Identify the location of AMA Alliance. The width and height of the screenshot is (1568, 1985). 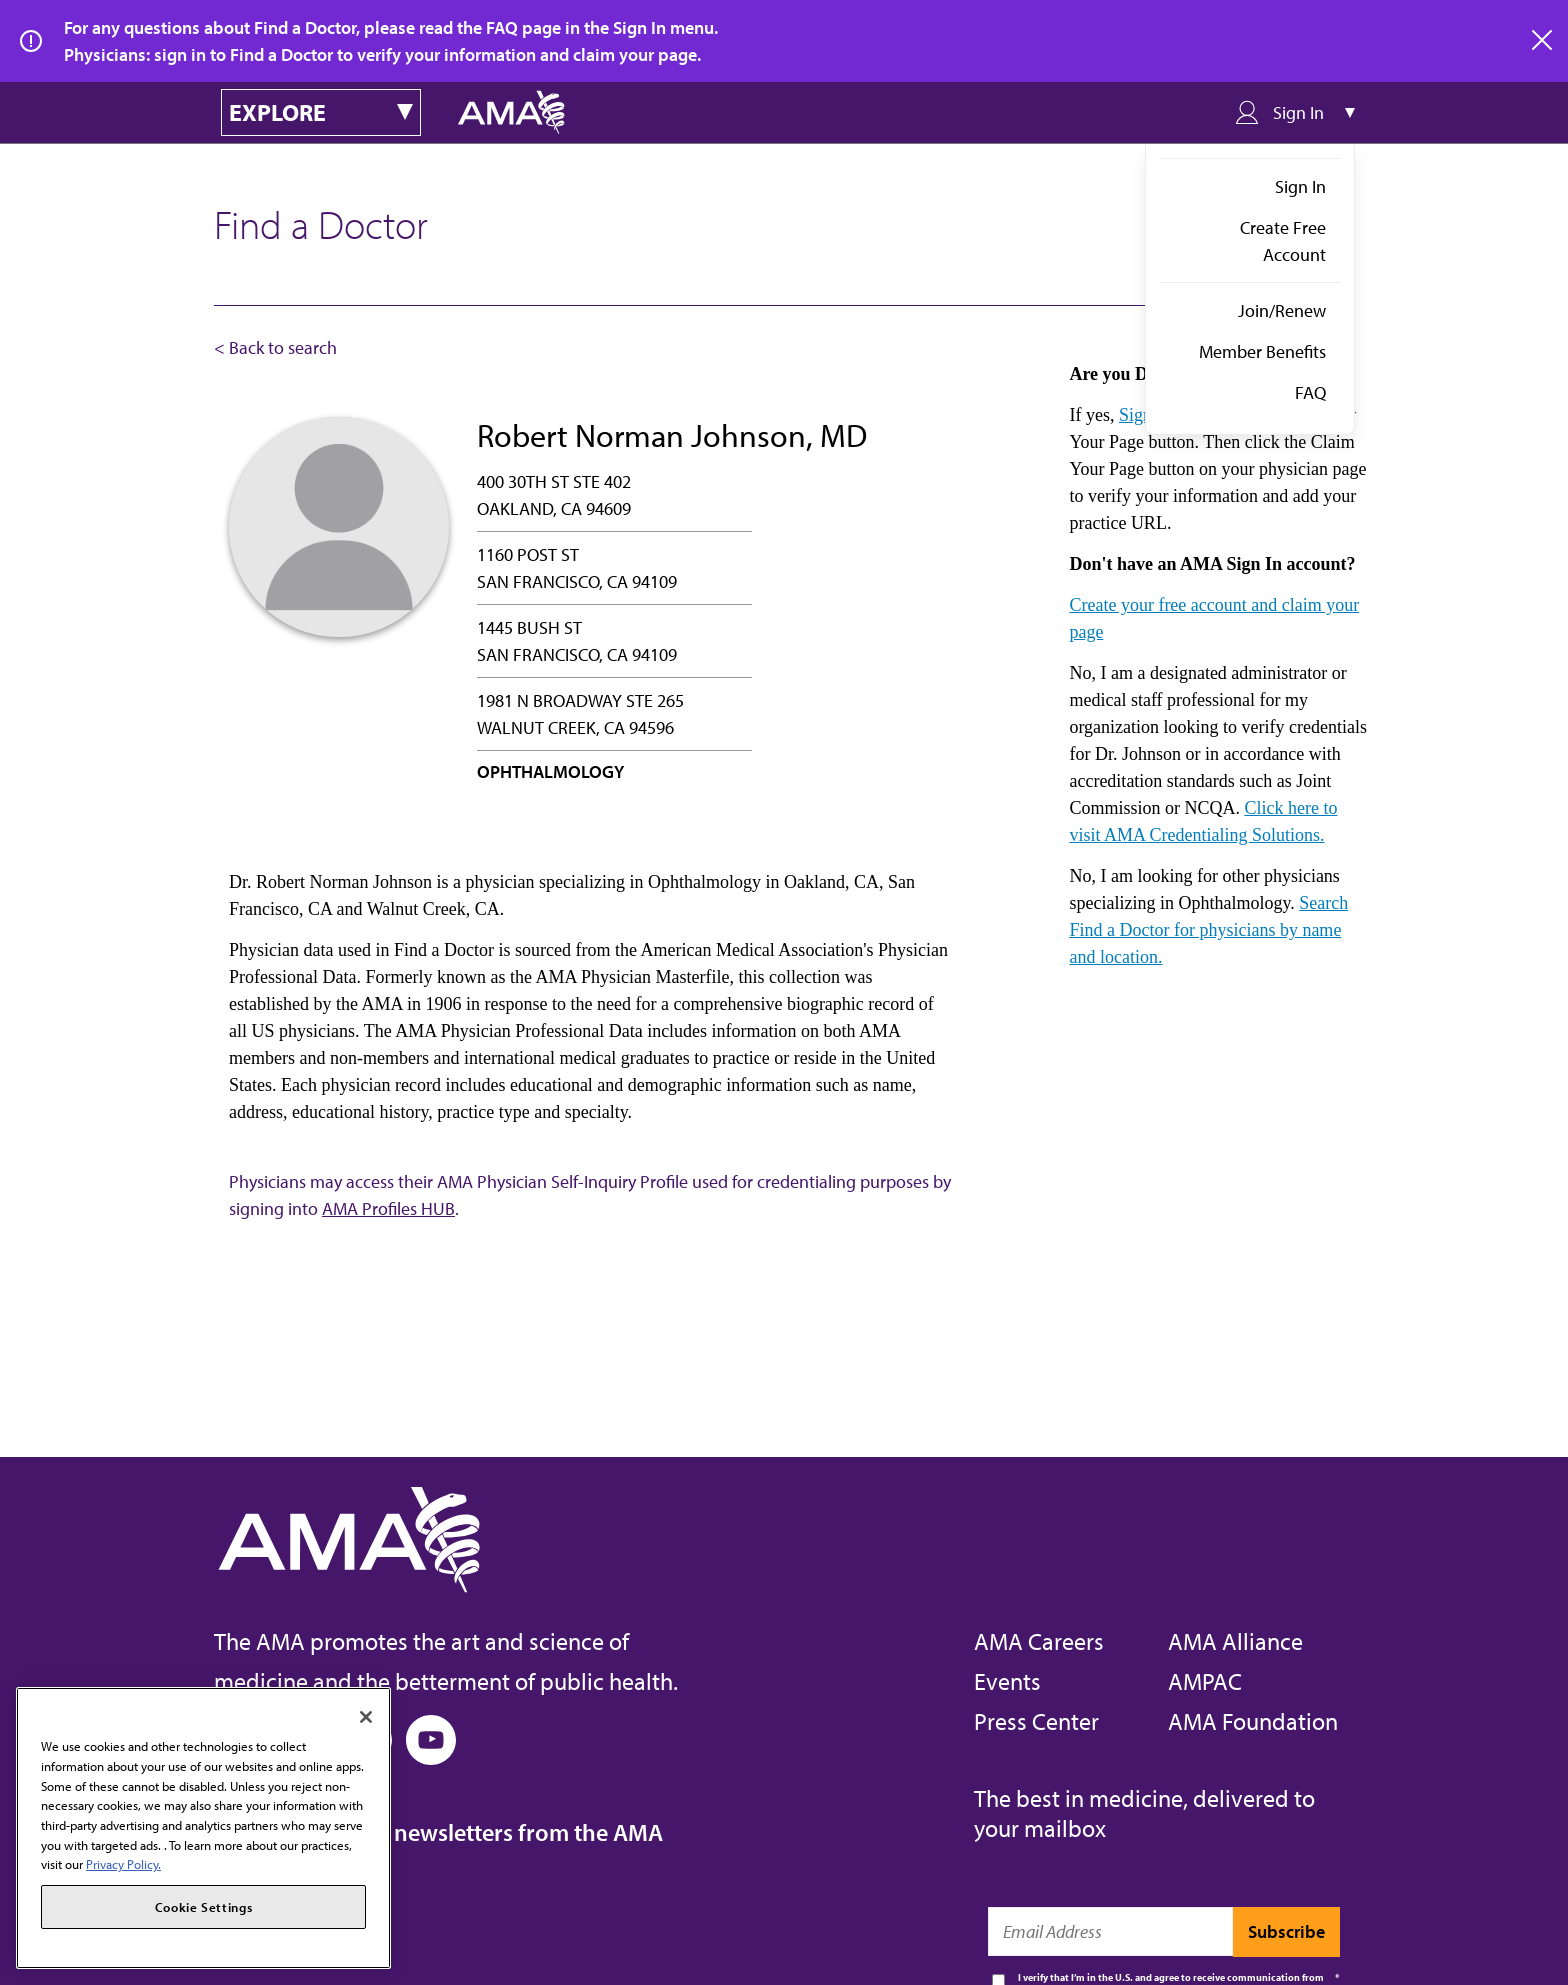
(1235, 1641).